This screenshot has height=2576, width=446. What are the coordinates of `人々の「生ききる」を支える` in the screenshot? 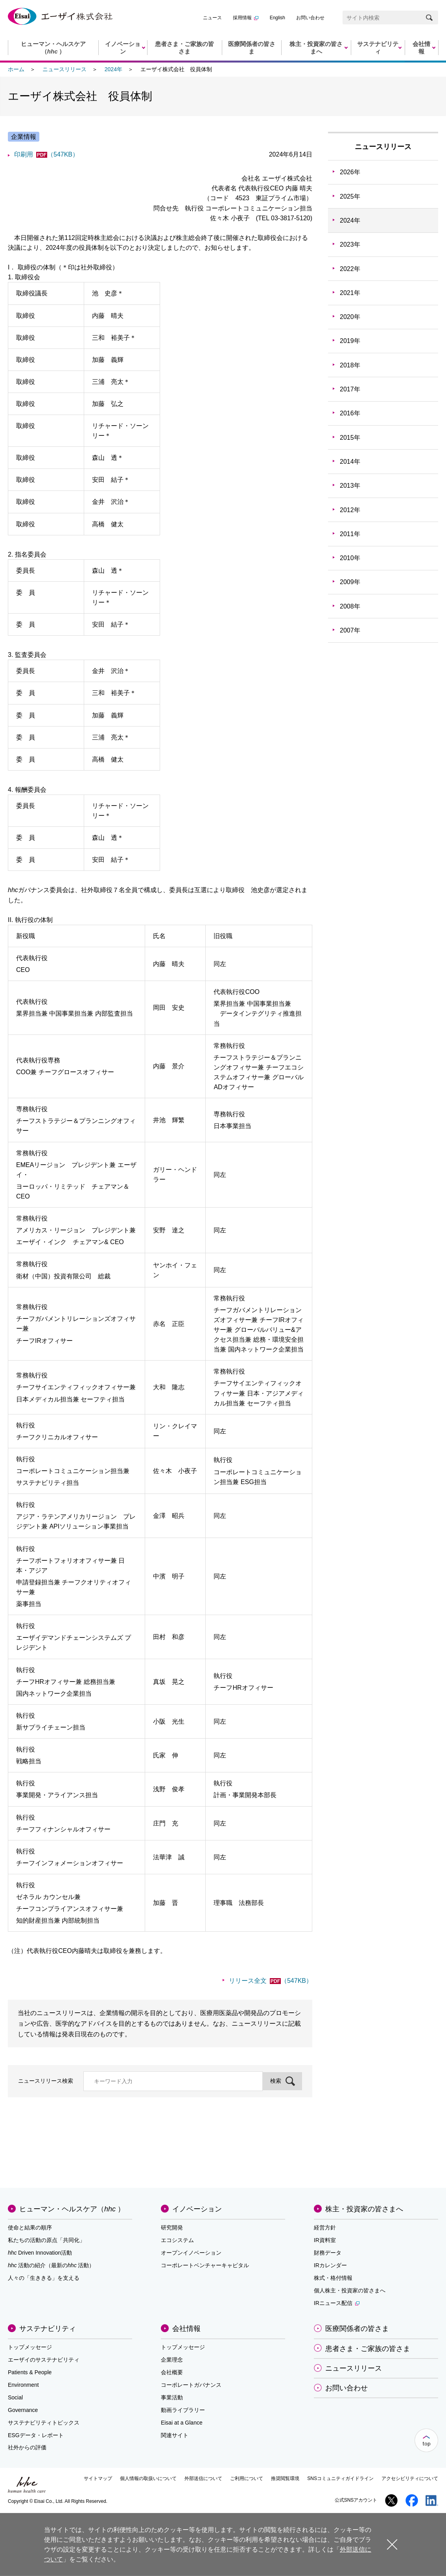 It's located at (43, 2278).